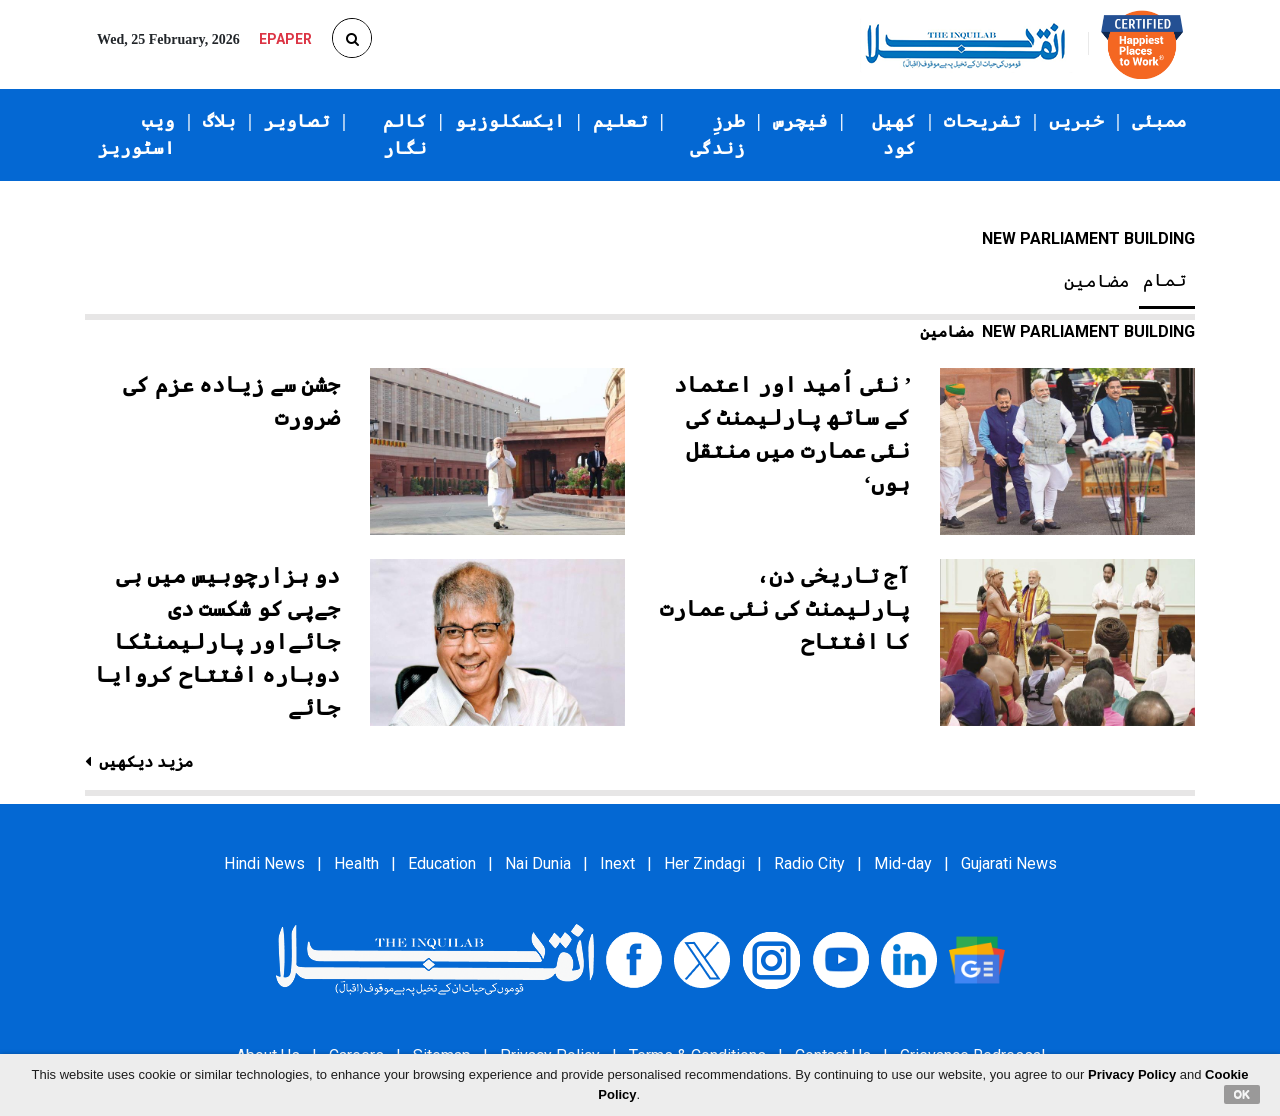 The height and width of the screenshot is (1116, 1280). What do you see at coordinates (704, 863) in the screenshot?
I see `Her Zindagi` at bounding box center [704, 863].